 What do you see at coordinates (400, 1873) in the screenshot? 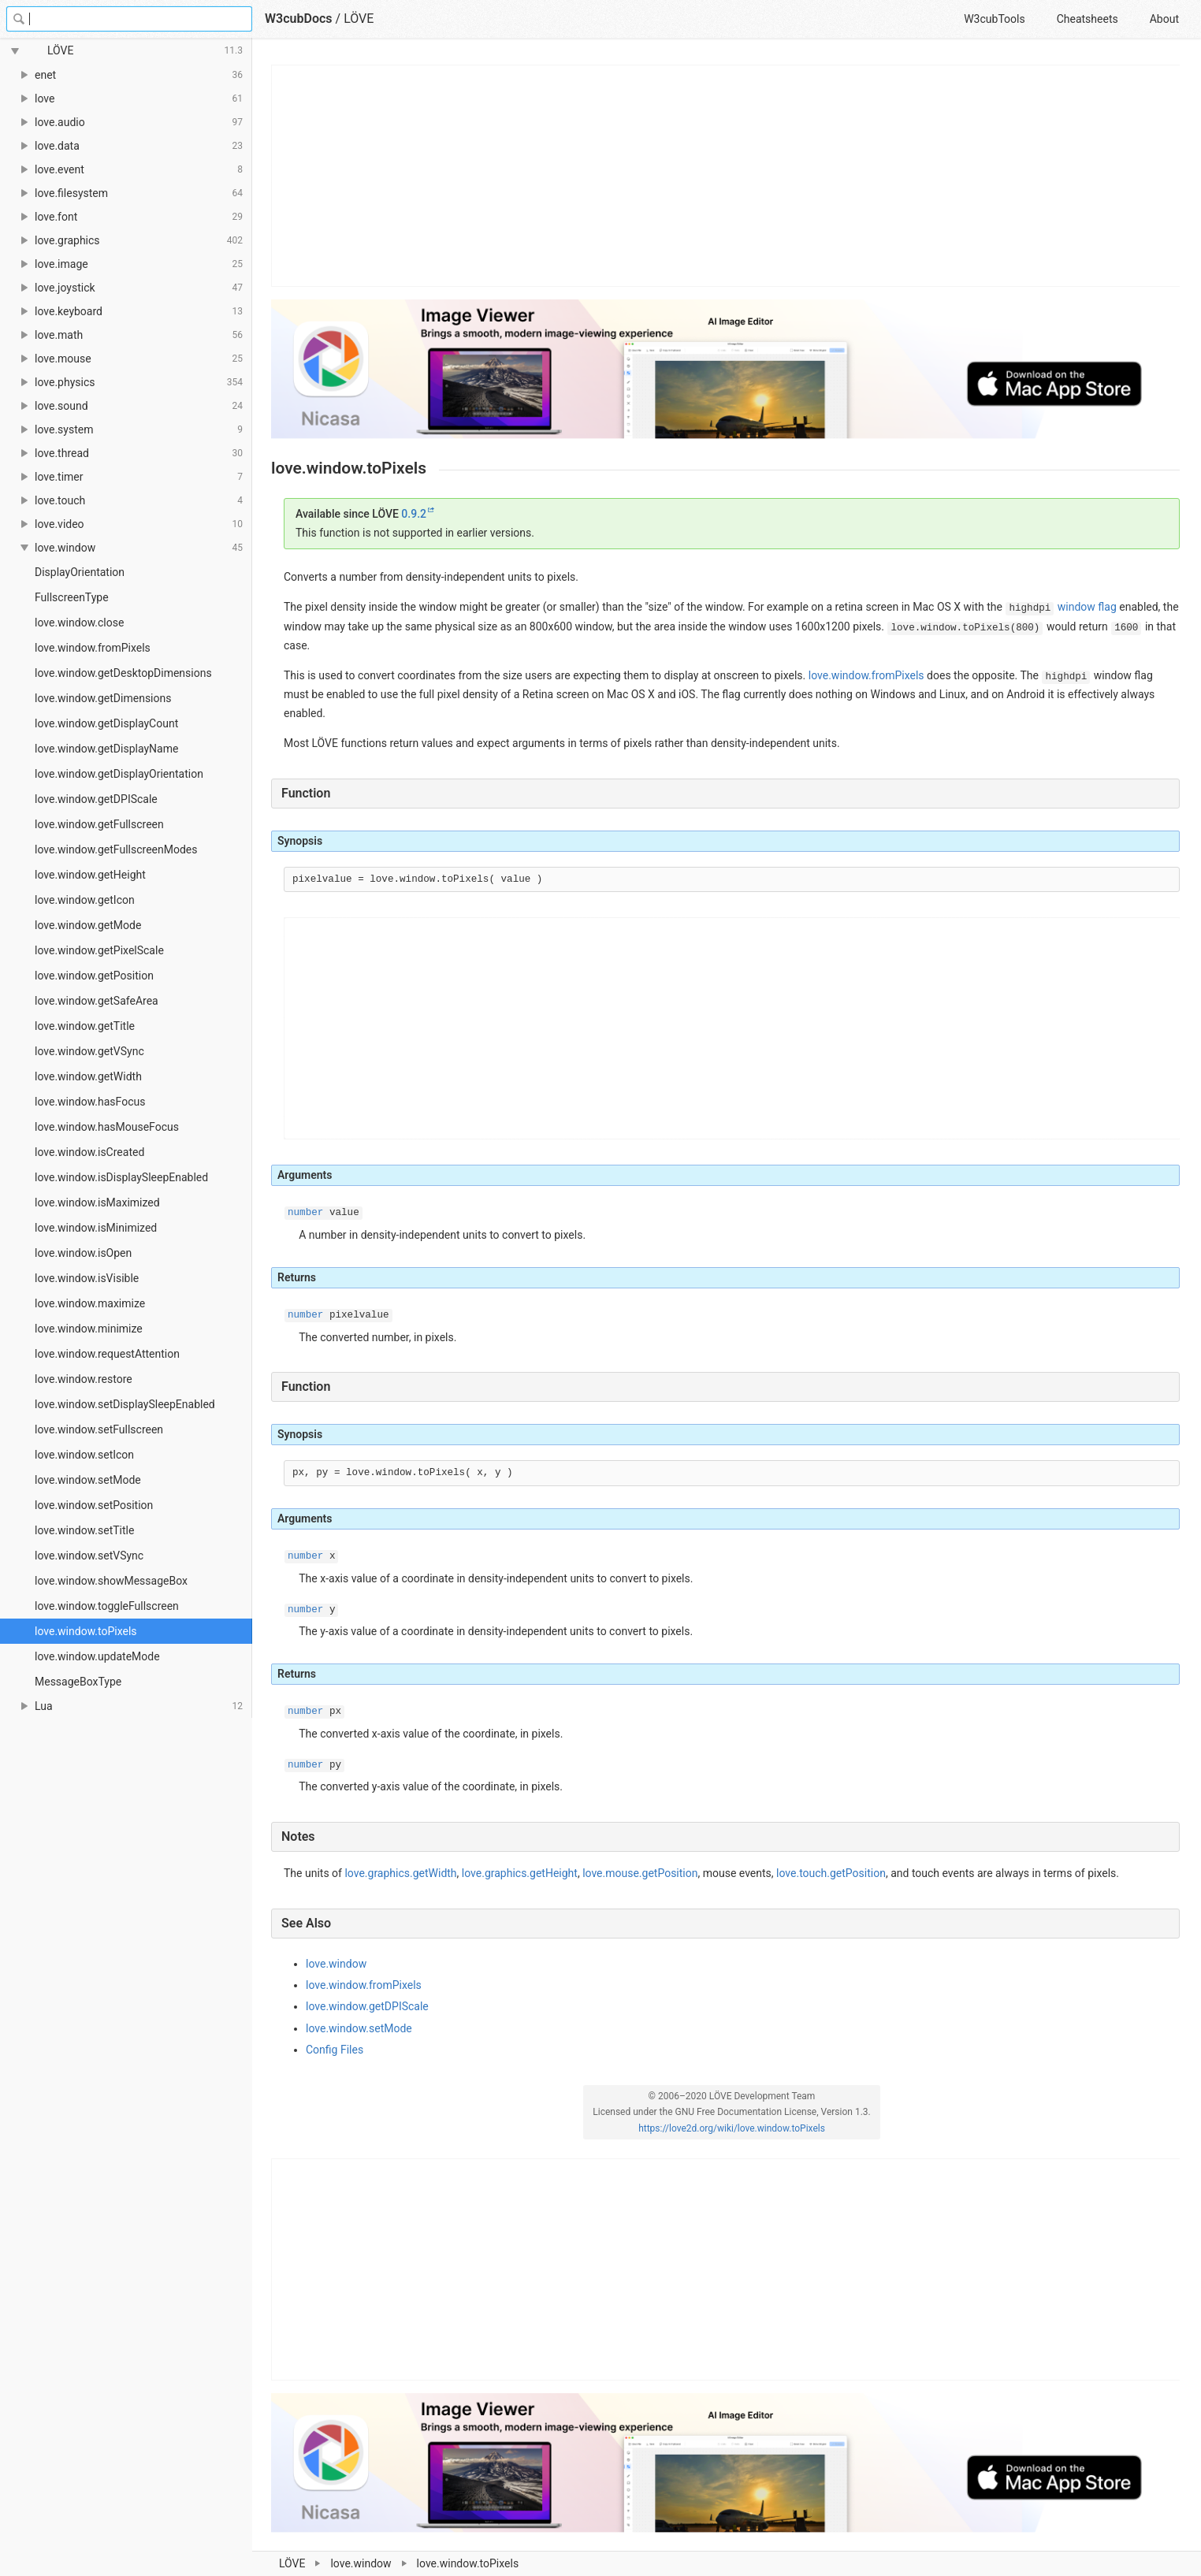
I see `love.graphics.getWidth` at bounding box center [400, 1873].